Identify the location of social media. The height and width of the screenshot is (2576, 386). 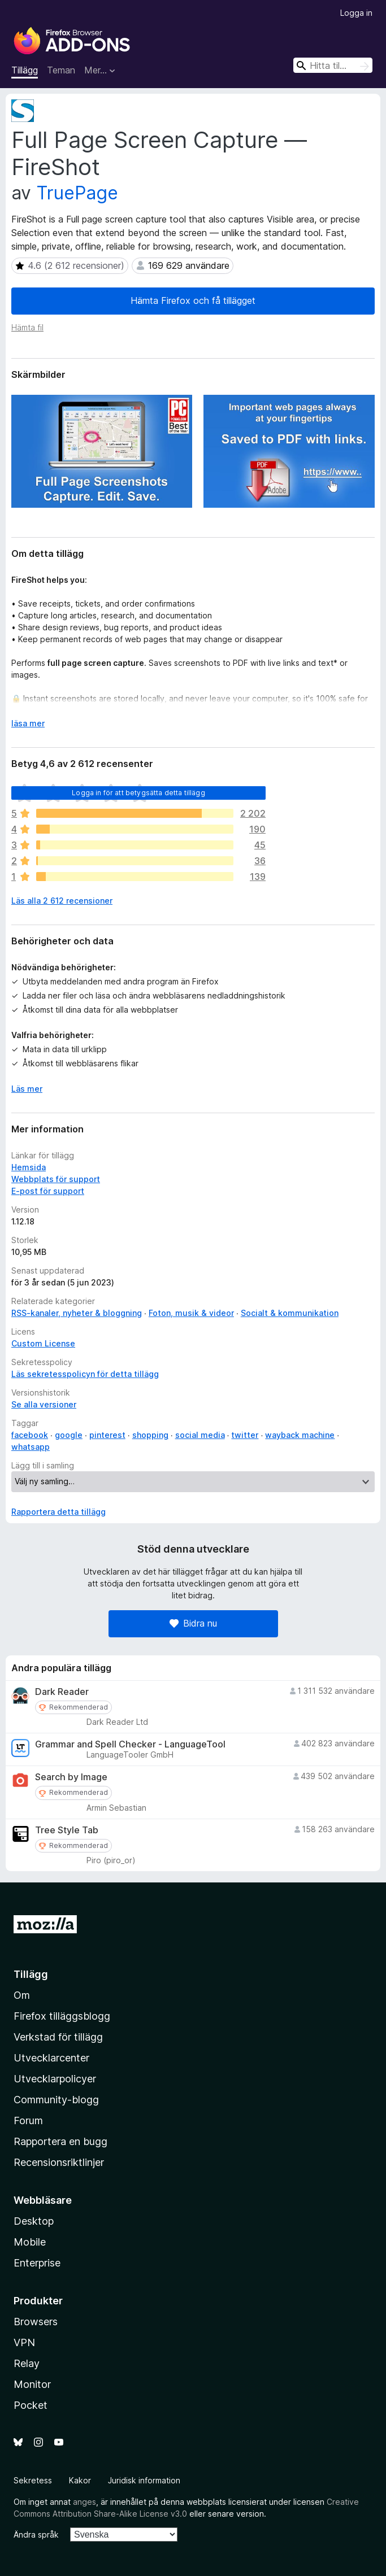
(200, 1435).